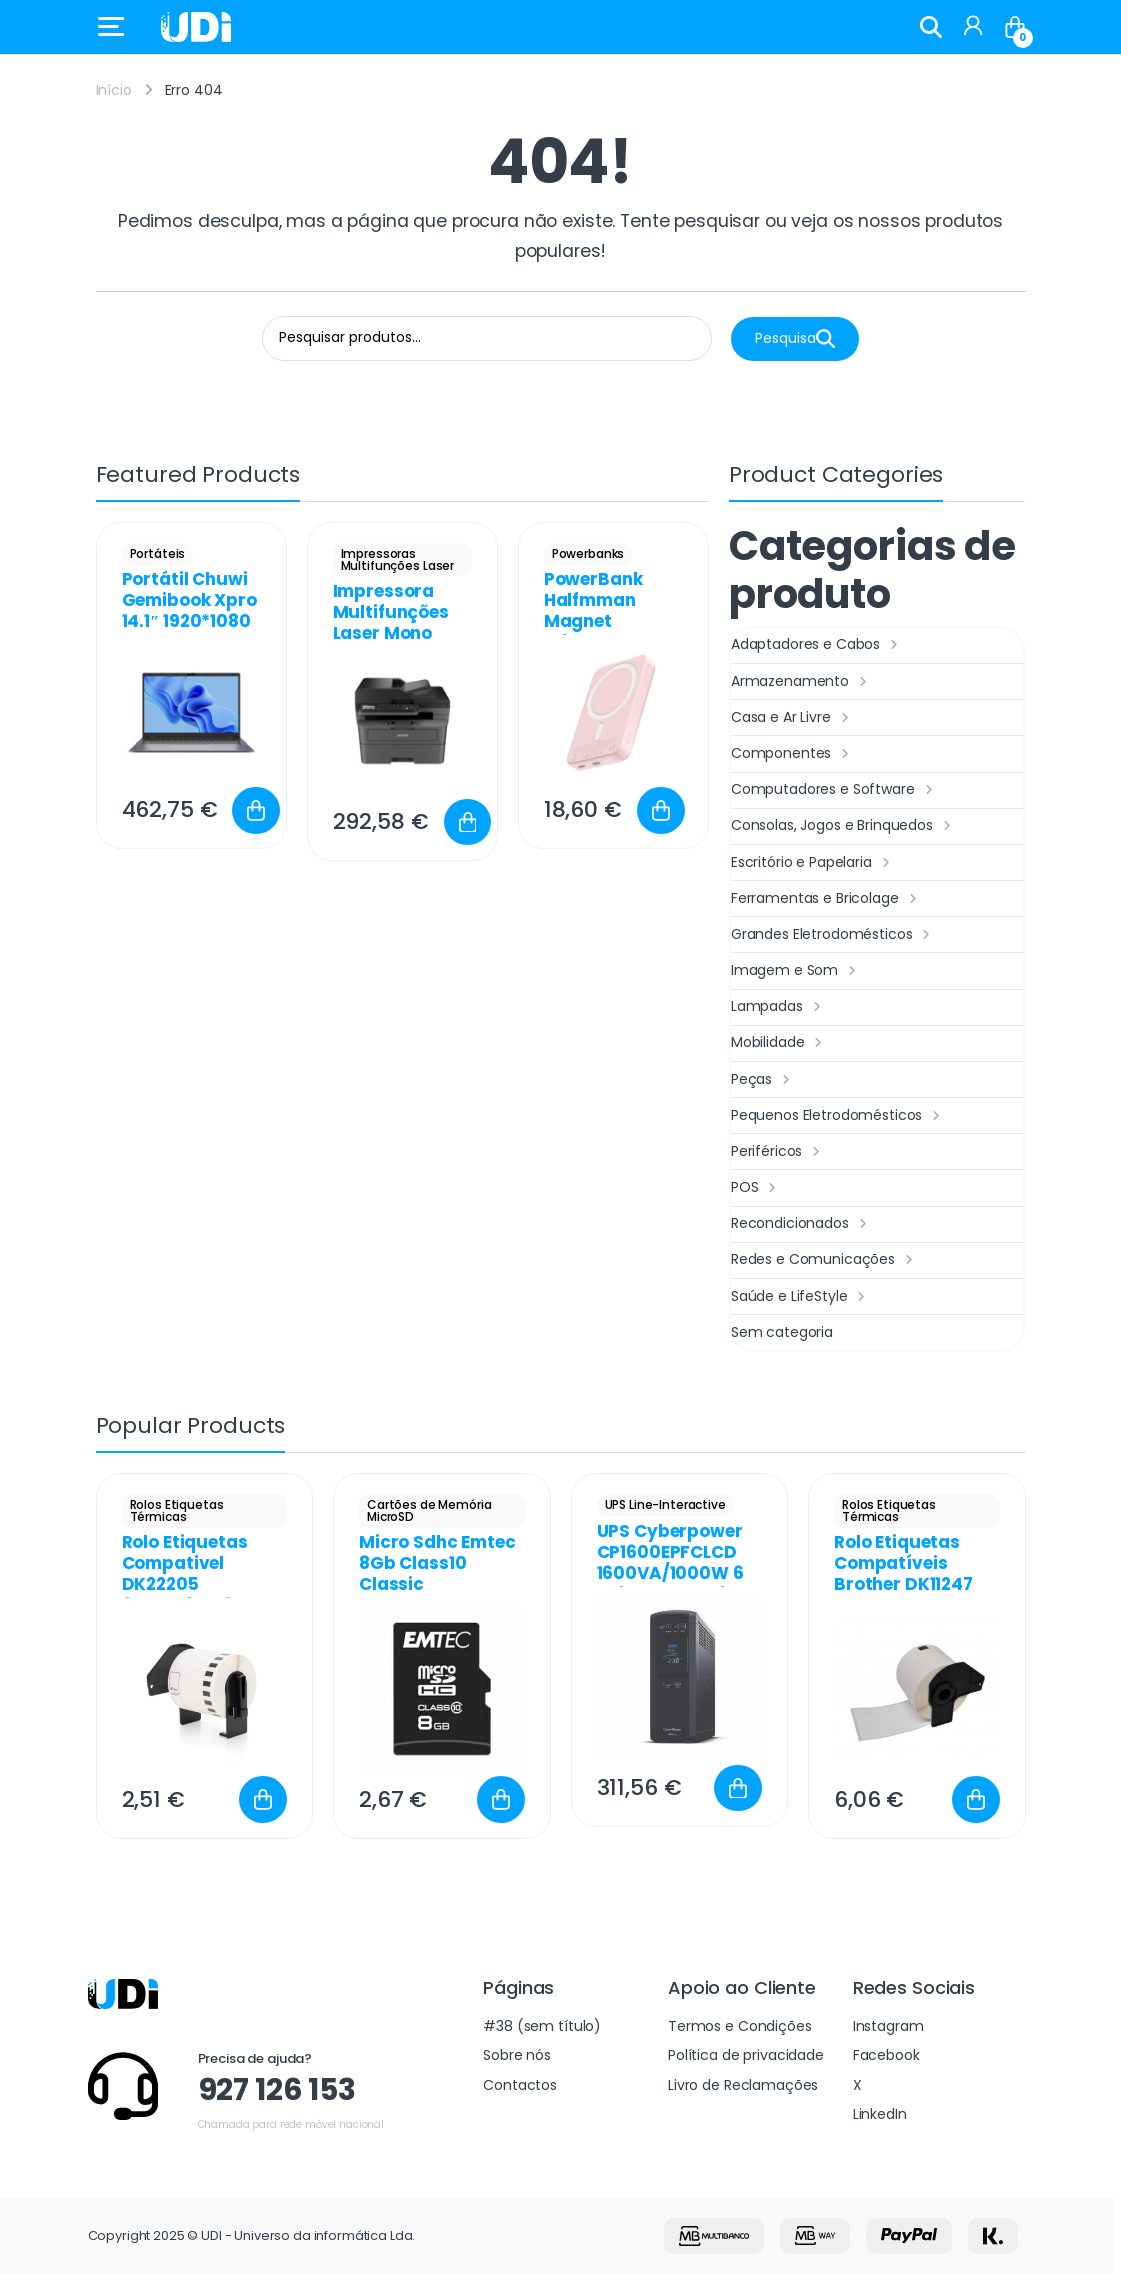 The height and width of the screenshot is (2274, 1121). I want to click on Grandes Eletrodomésticos, so click(833, 935).